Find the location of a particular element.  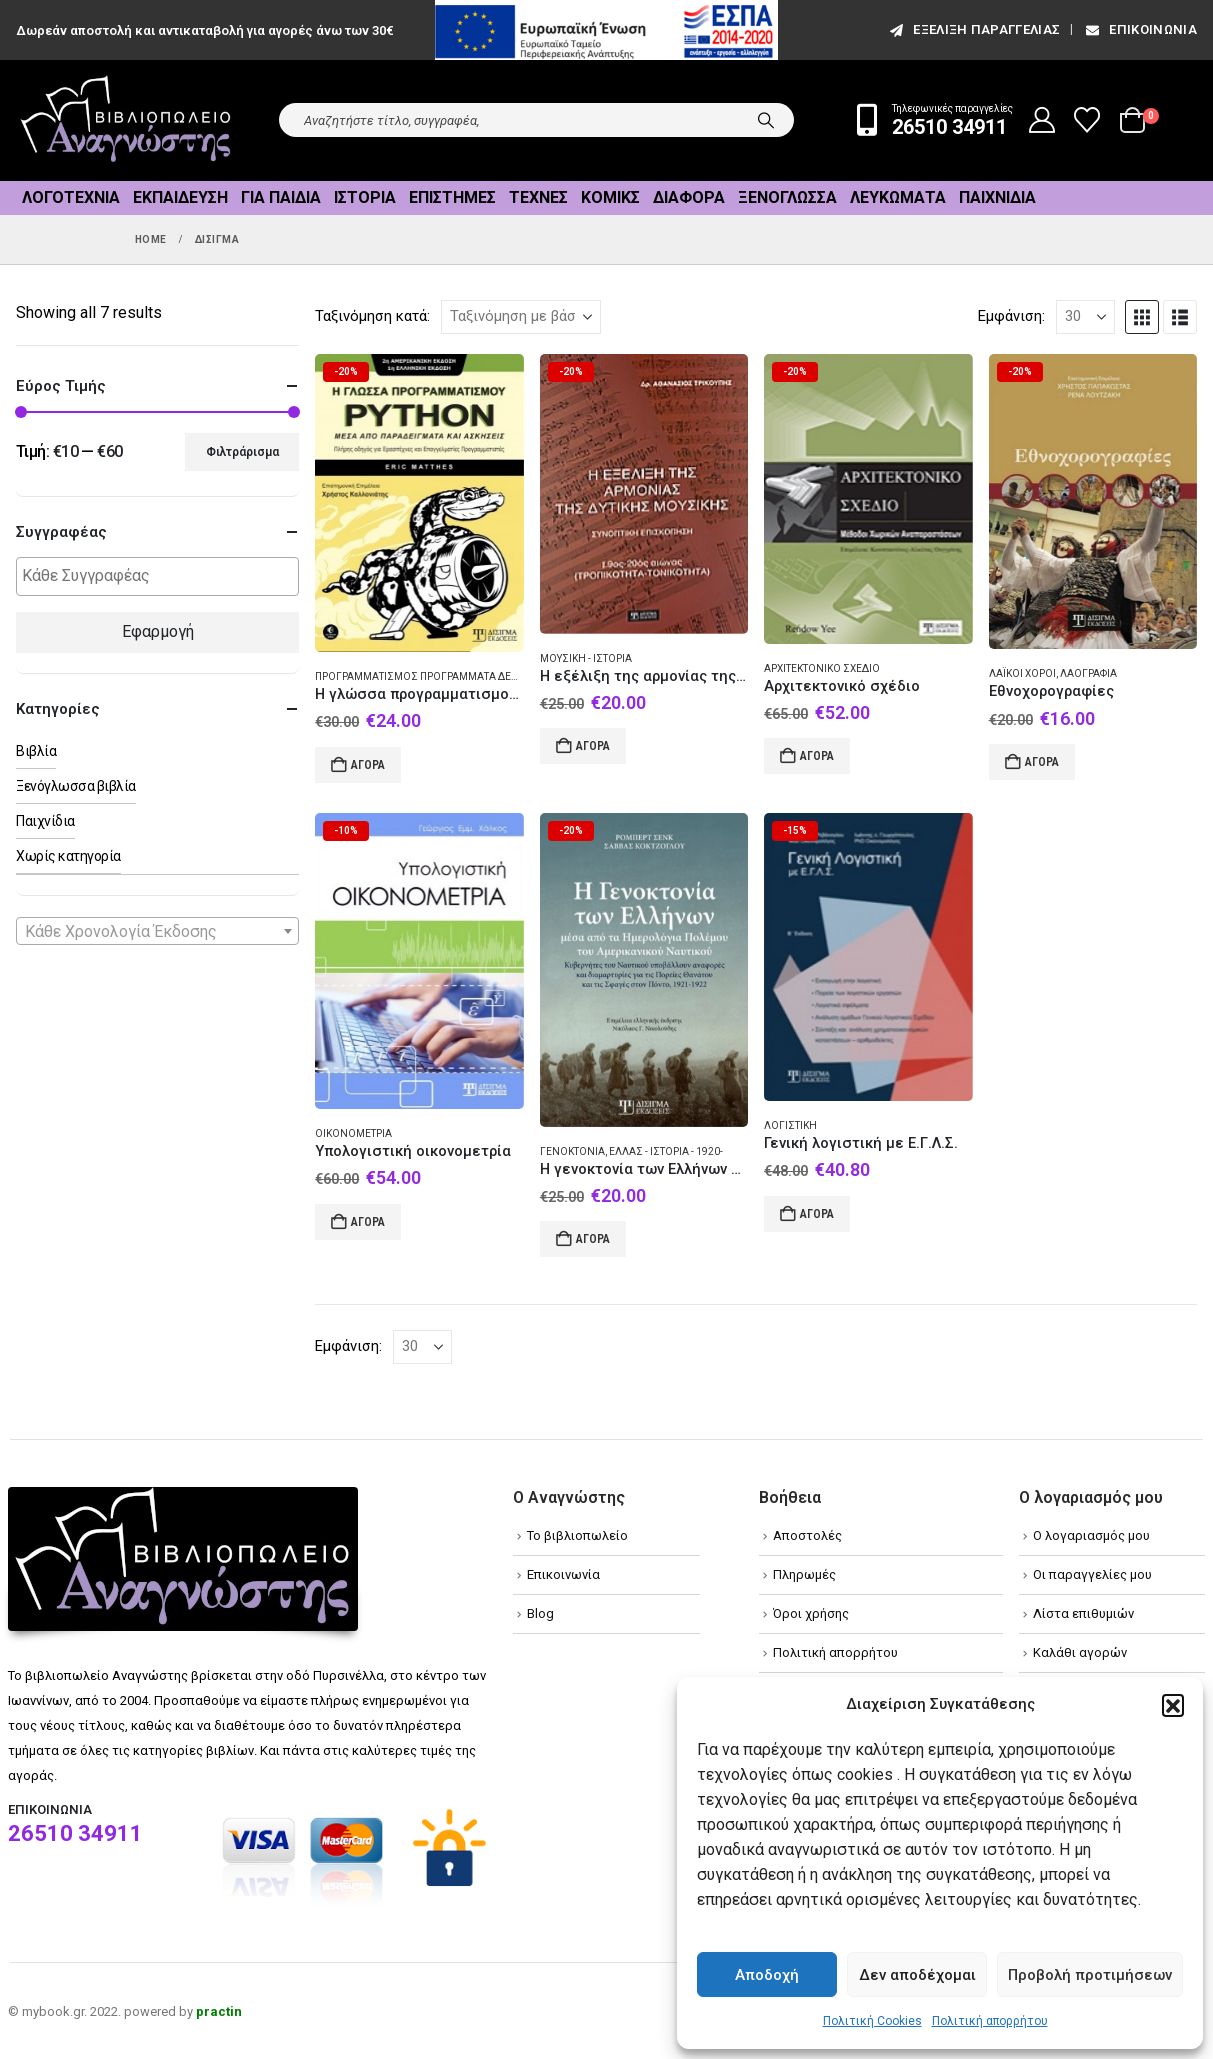

Οικονομετρία is located at coordinates (353, 1133).